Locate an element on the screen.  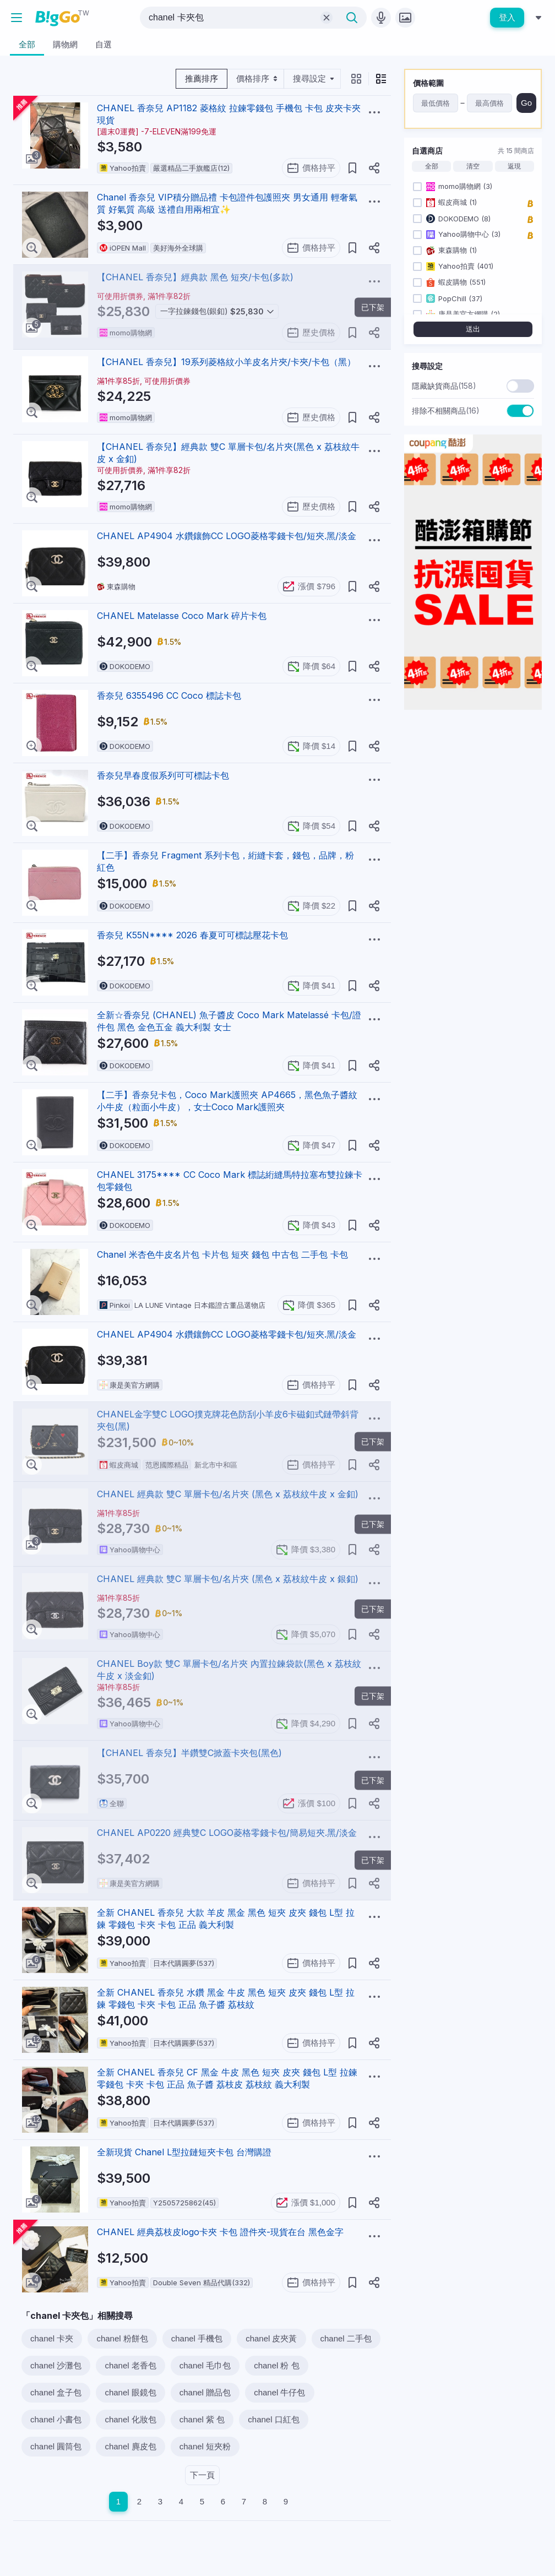
下一頁 is located at coordinates (202, 2475).